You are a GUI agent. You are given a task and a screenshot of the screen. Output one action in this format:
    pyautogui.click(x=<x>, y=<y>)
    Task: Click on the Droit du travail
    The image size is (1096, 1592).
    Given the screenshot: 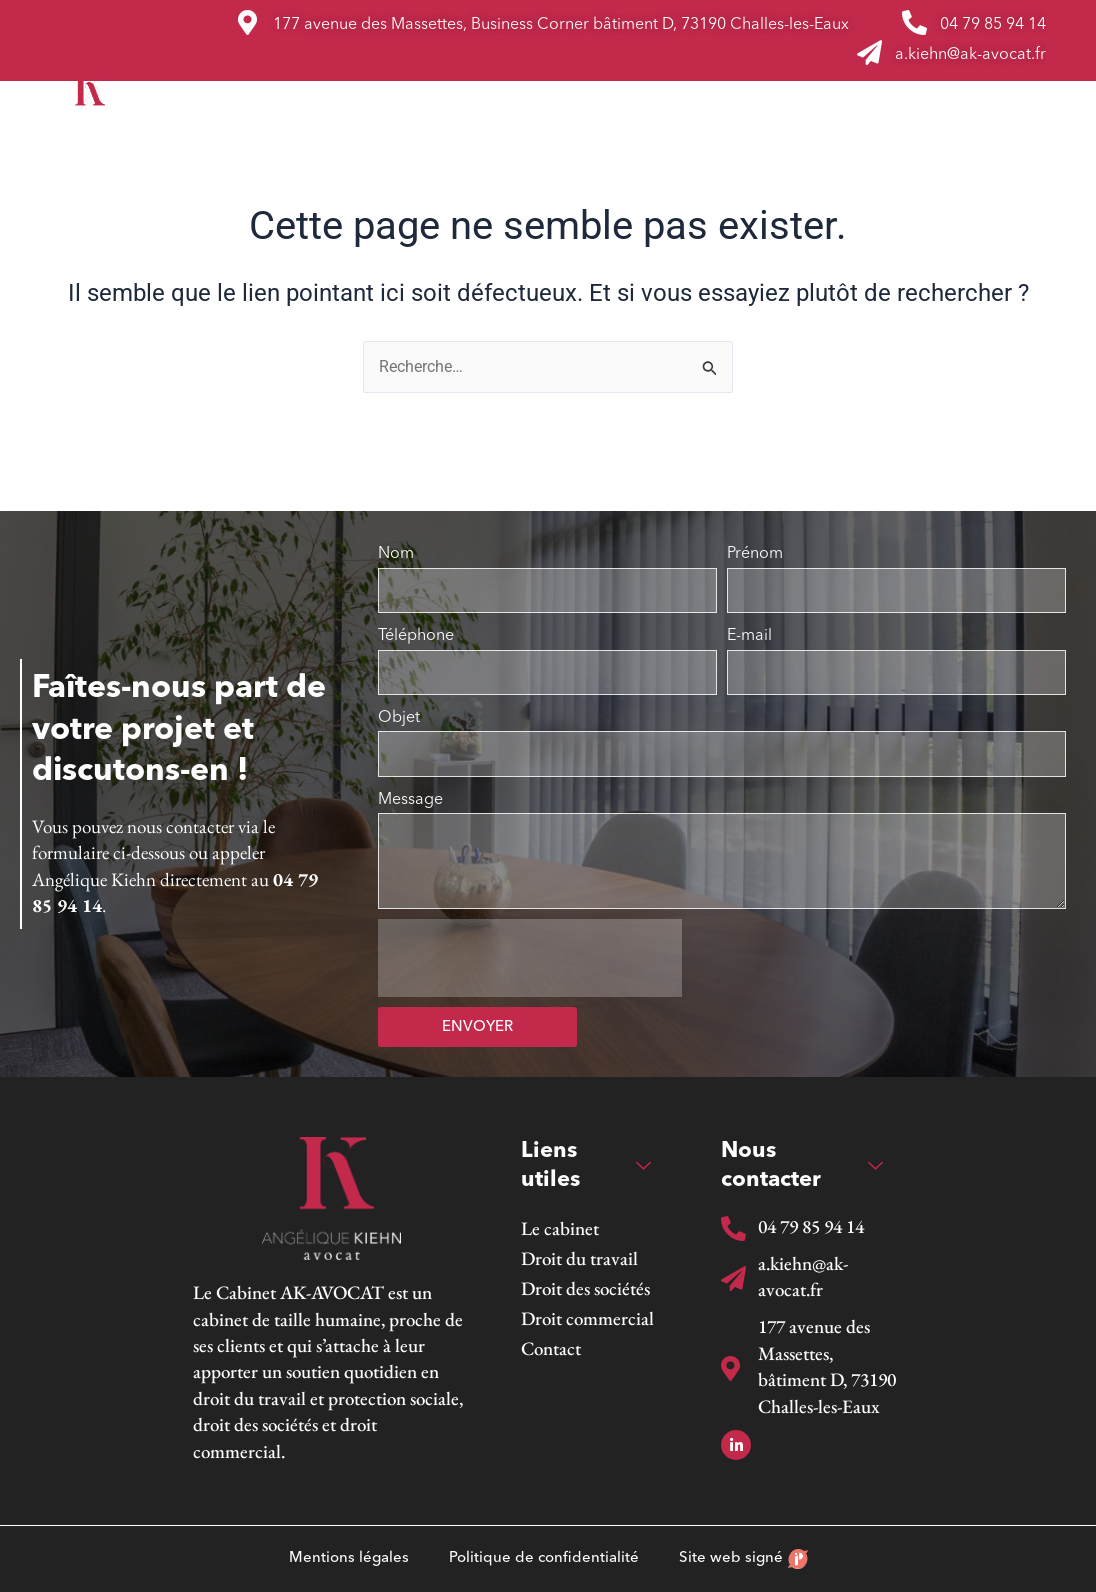 What is the action you would take?
    pyautogui.click(x=522, y=92)
    